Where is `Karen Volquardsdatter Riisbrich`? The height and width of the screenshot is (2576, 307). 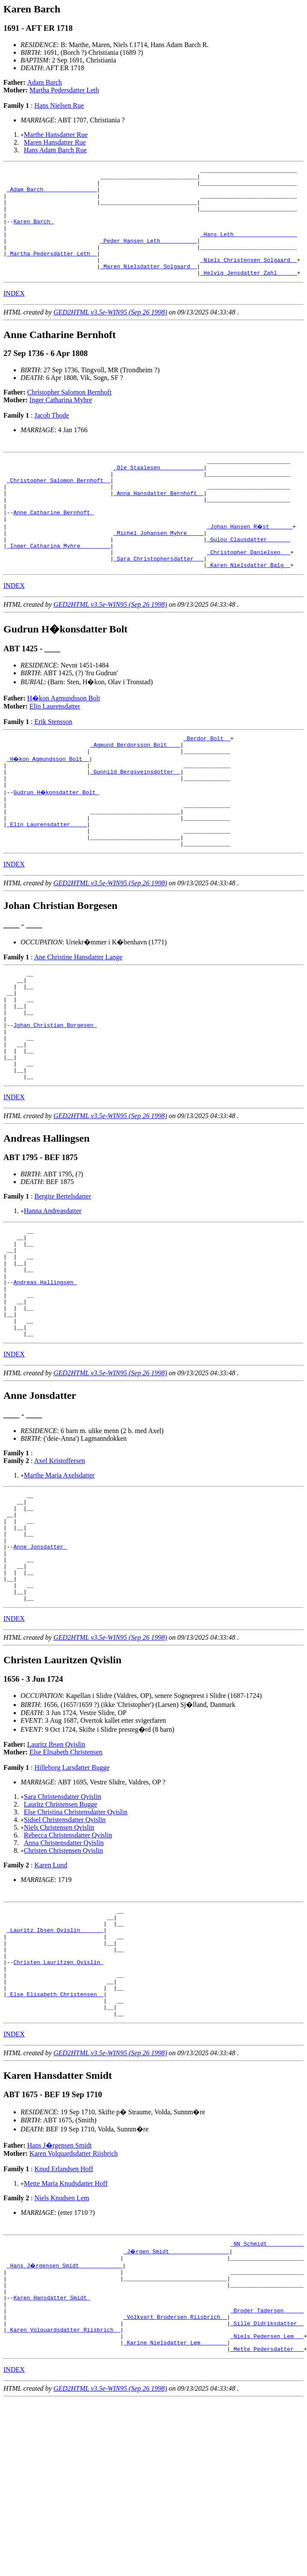 Karen Volquardsdatter Riisbrich is located at coordinates (74, 2302).